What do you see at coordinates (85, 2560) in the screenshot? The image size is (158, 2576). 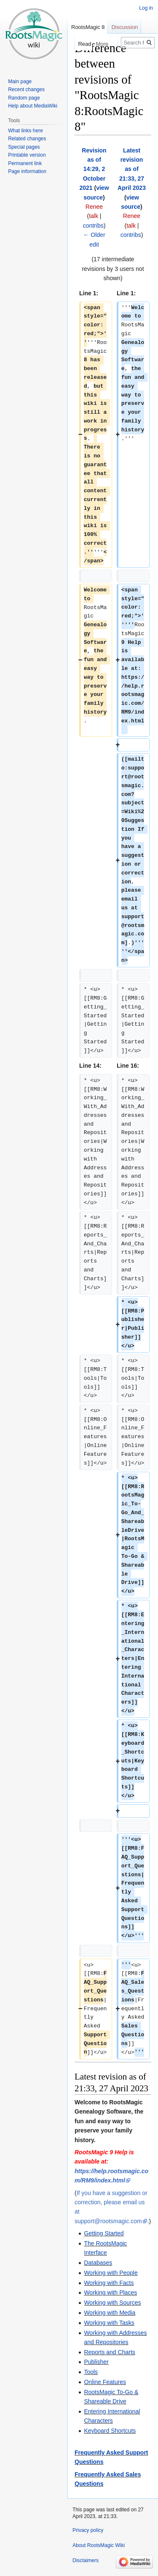 I see `Disclaimers` at bounding box center [85, 2560].